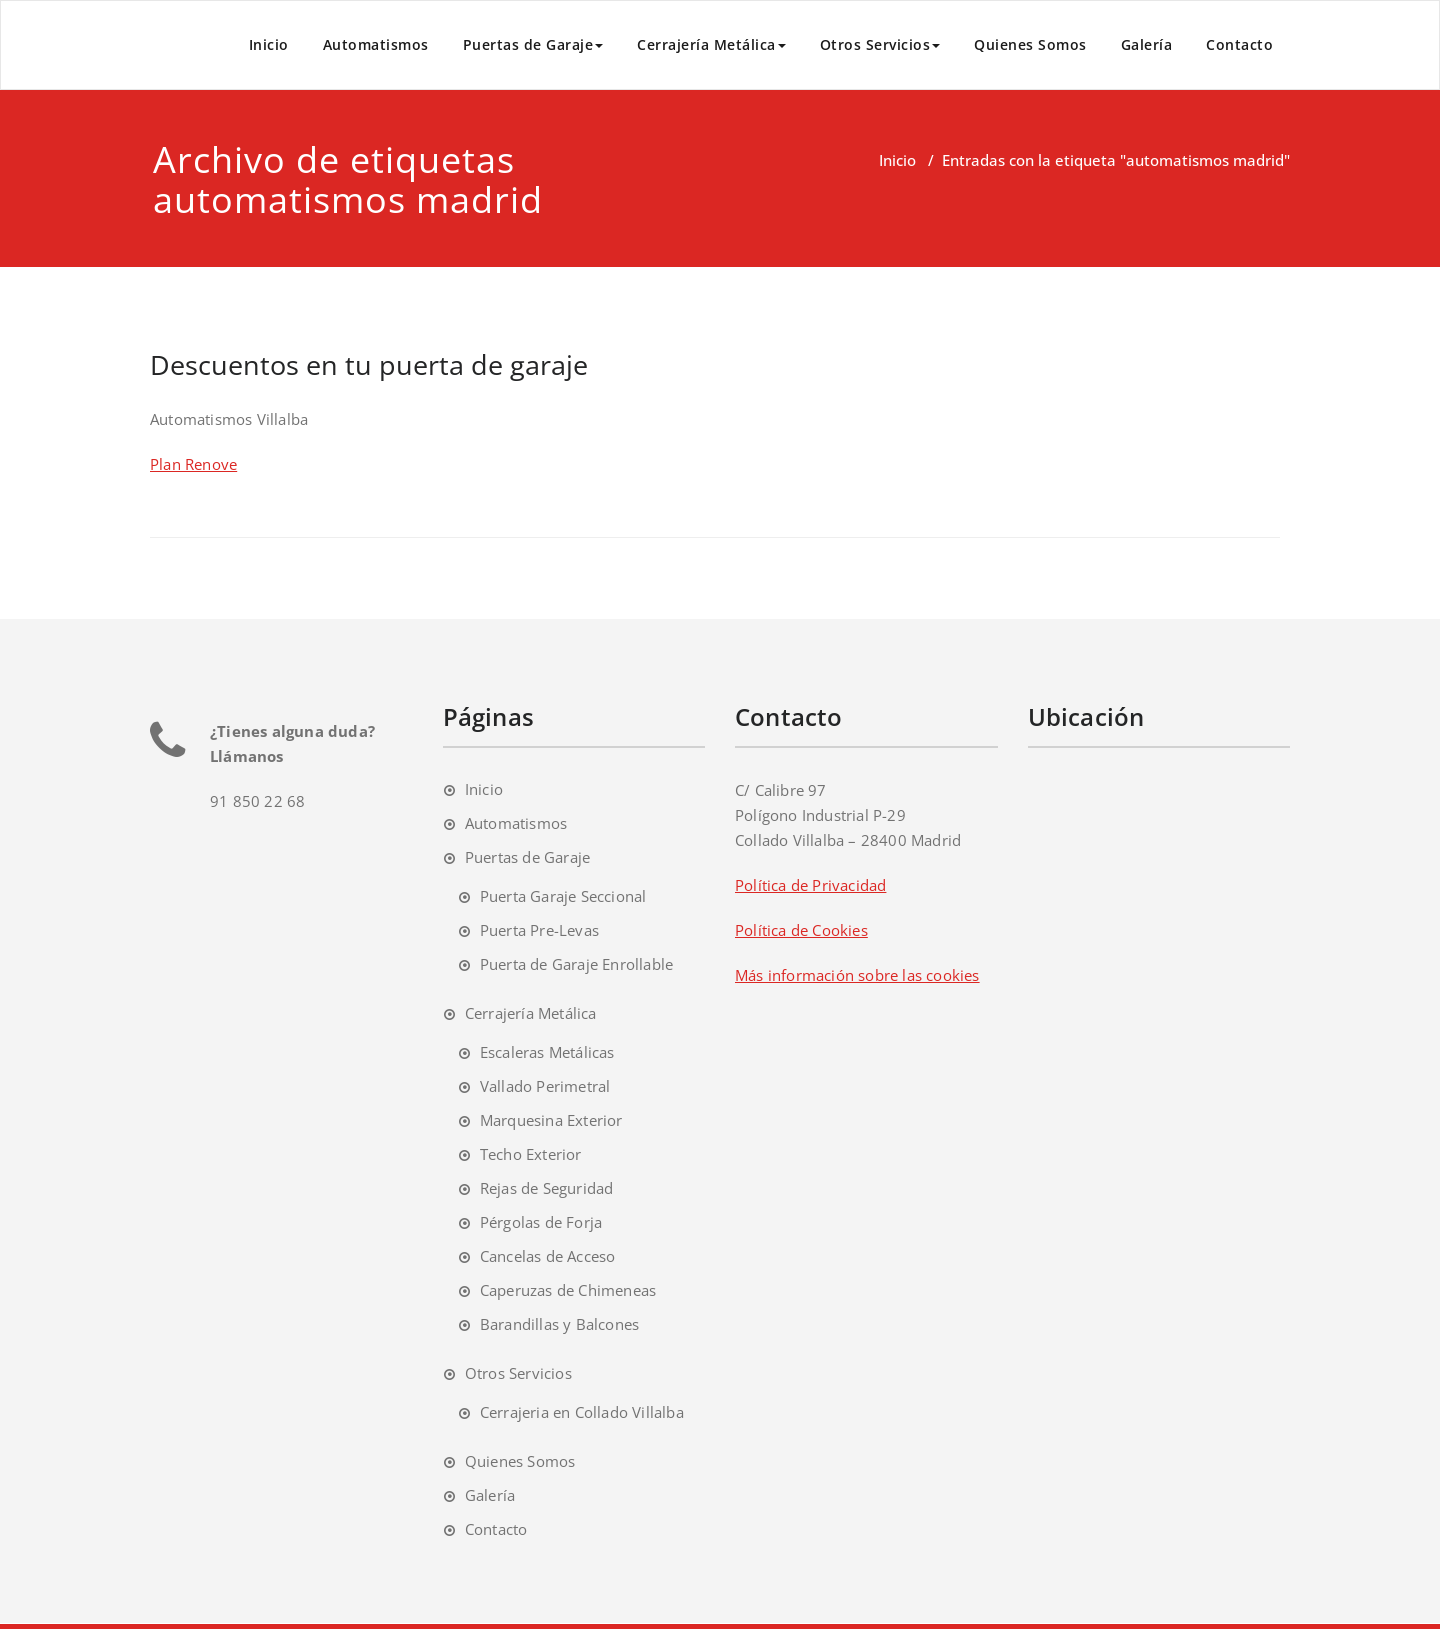  Describe the element at coordinates (539, 930) in the screenshot. I see `Puerta Pre-Levas` at that location.